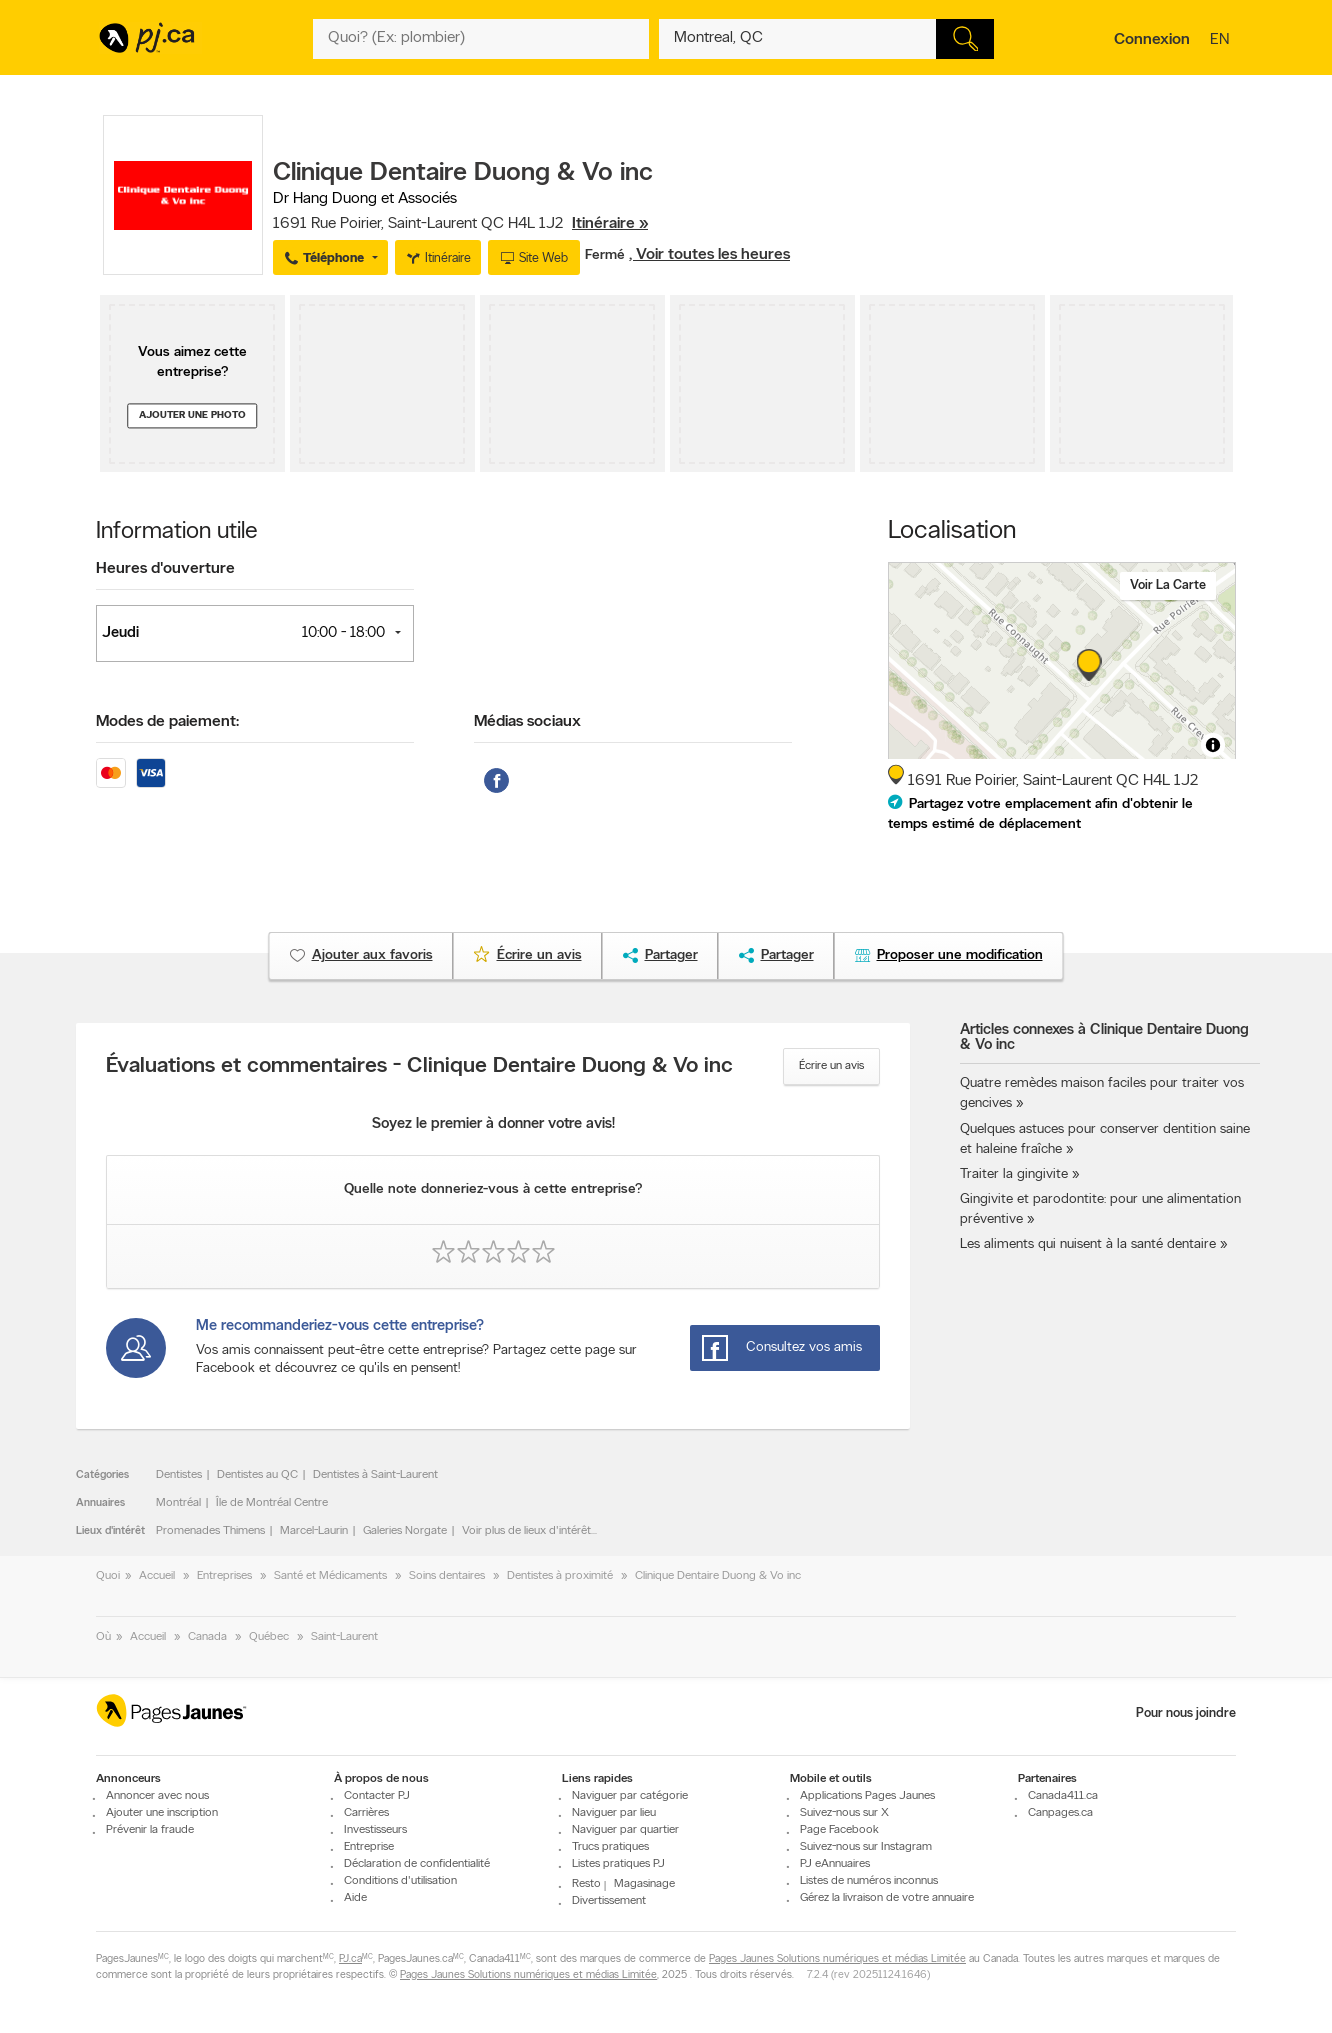  I want to click on Déclaration de confidentialité, so click(417, 1864).